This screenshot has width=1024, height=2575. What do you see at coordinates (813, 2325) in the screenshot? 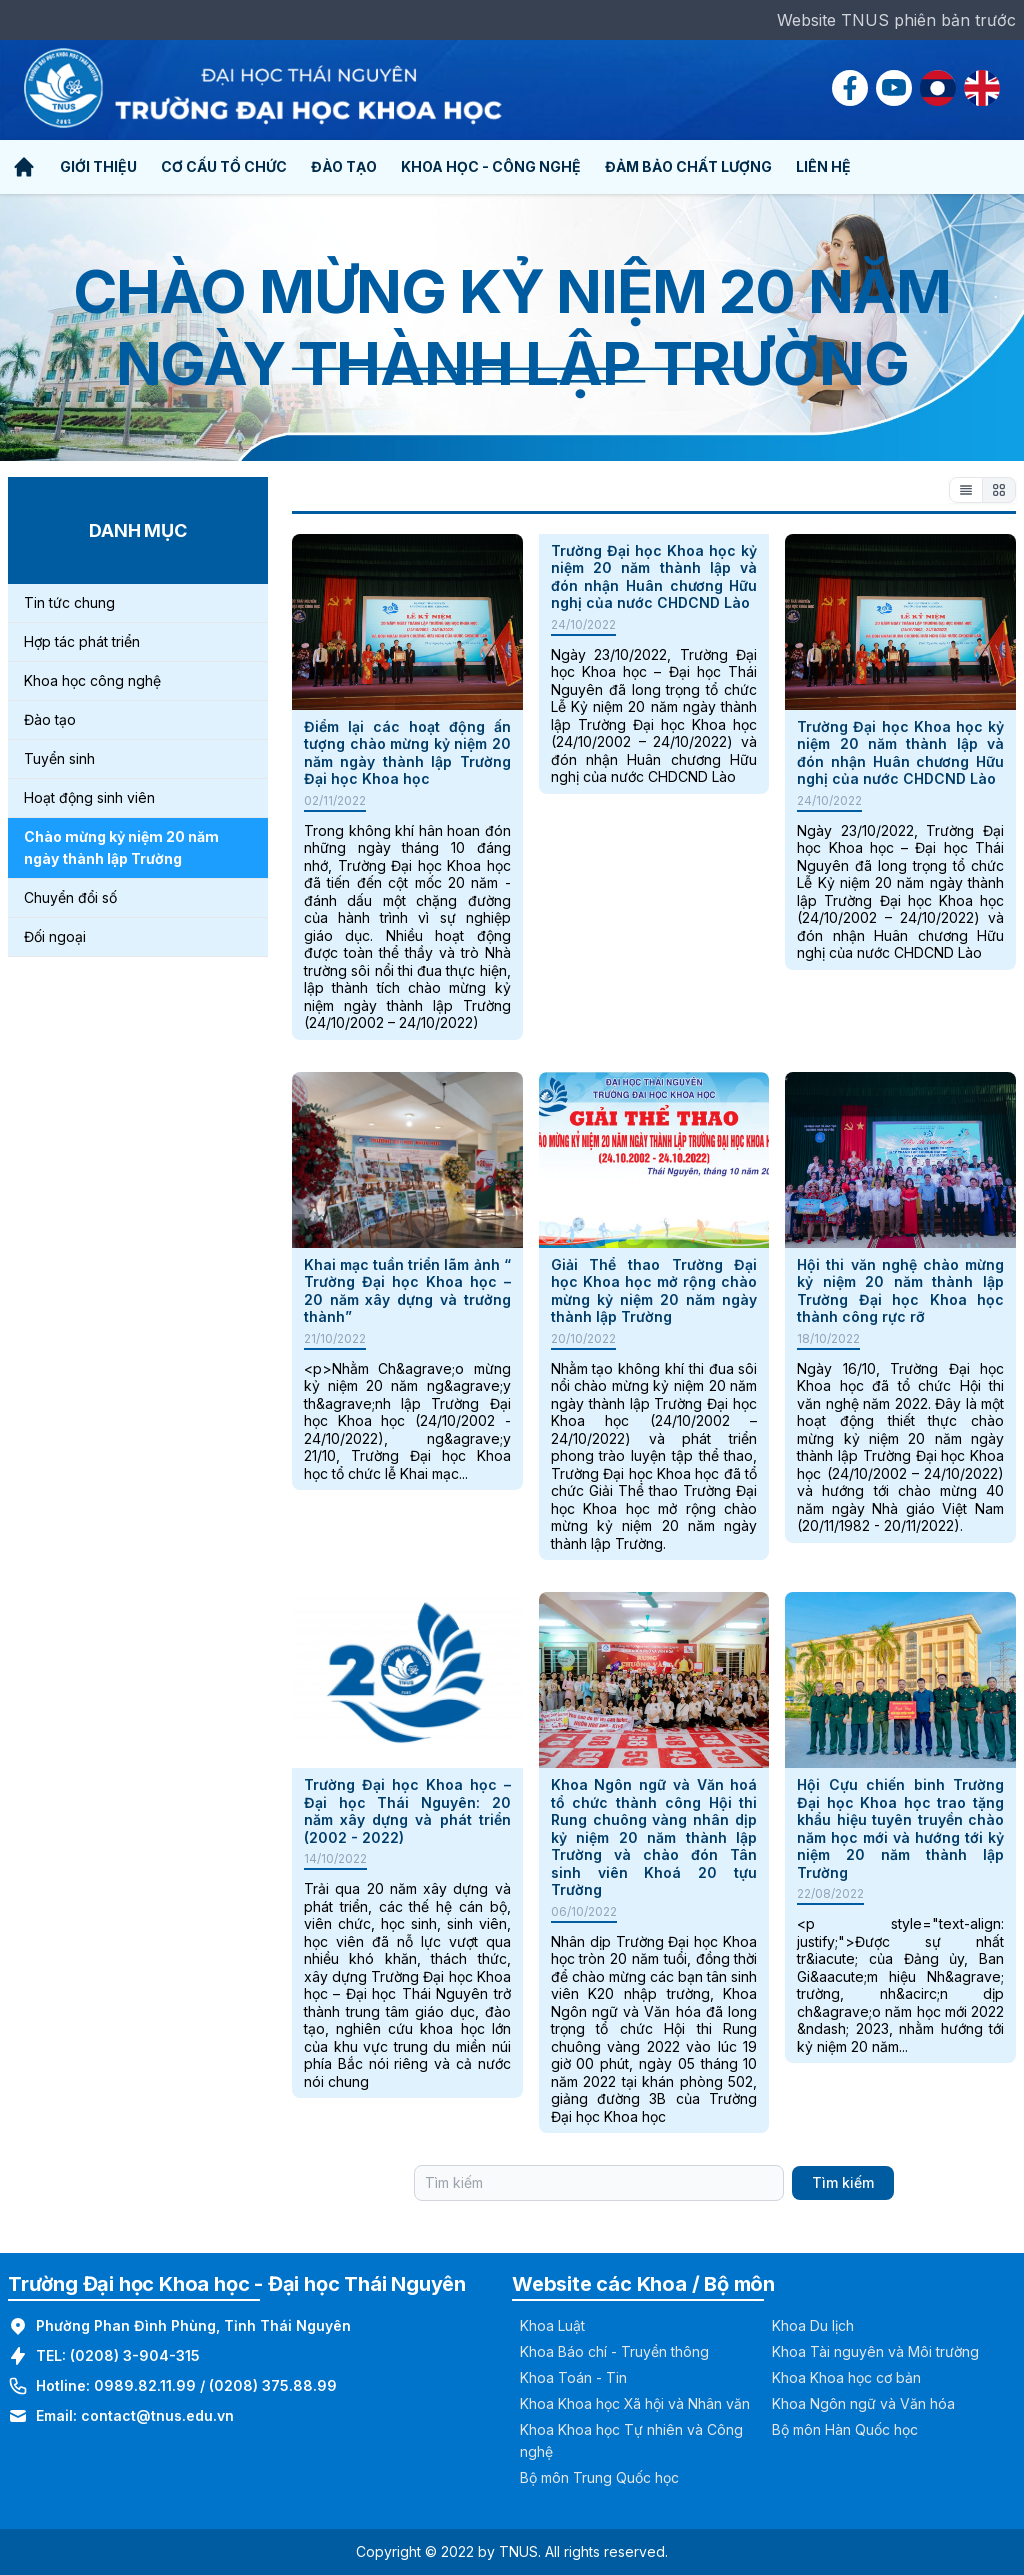
I see `Khoa Du lịch` at bounding box center [813, 2325].